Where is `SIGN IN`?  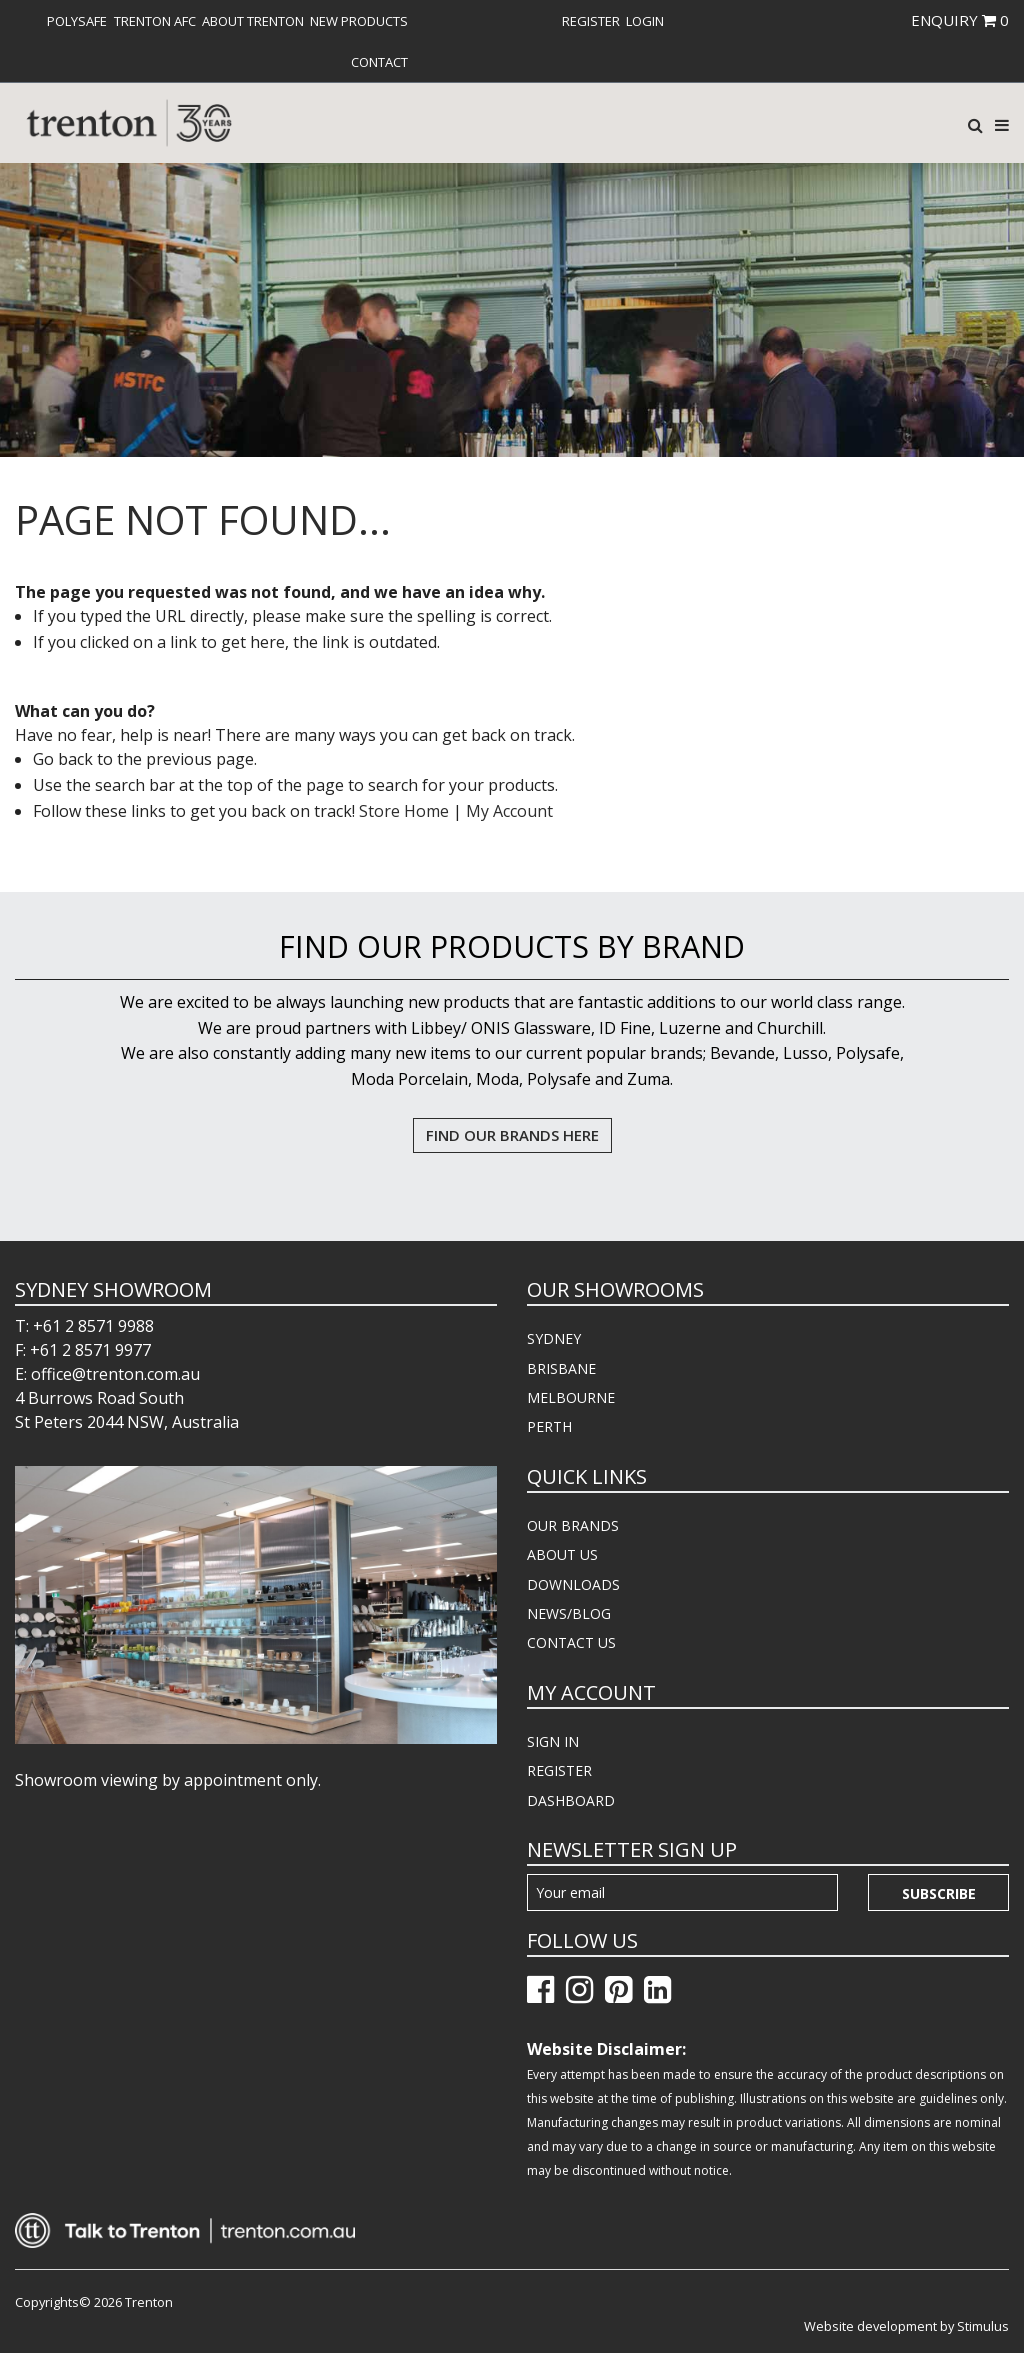 SIGN IN is located at coordinates (553, 1741).